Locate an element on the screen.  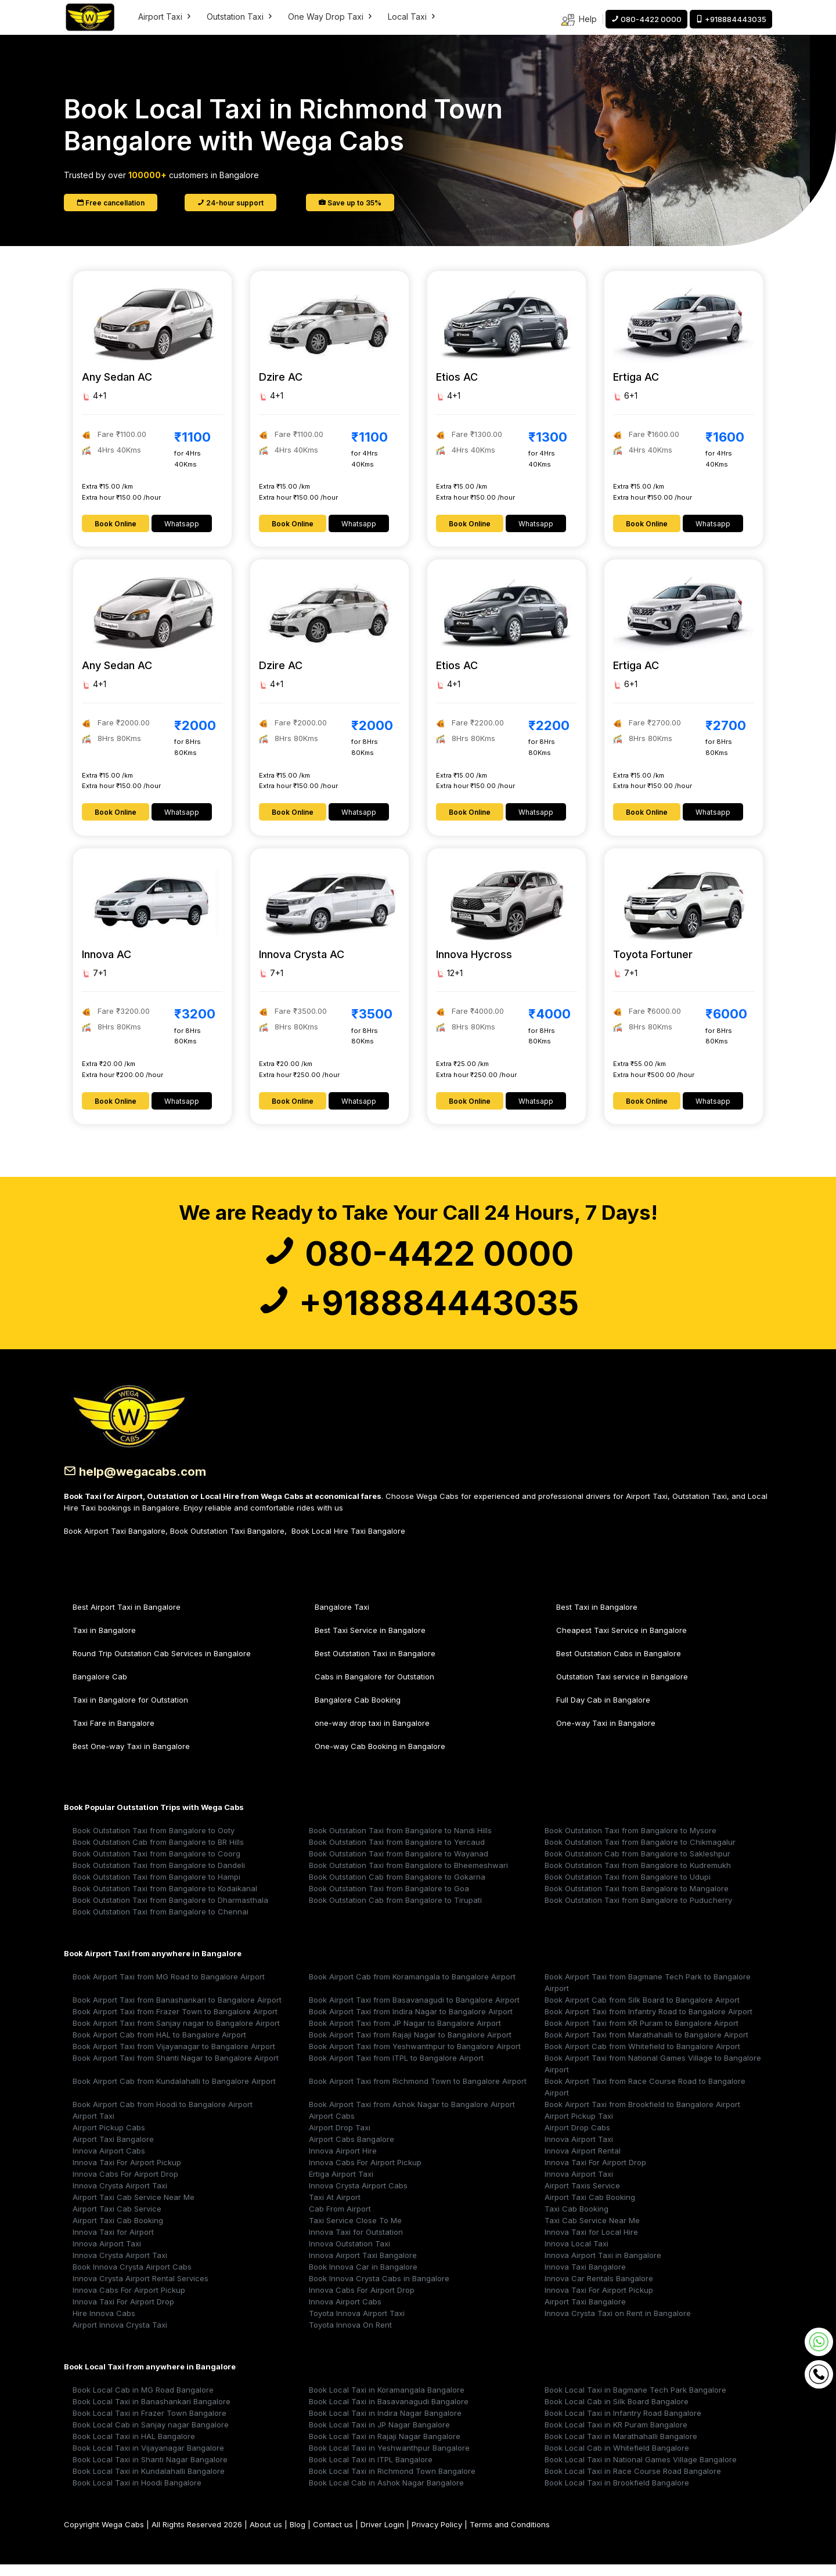
Book Local Taxi in Richmond Town Bangalore is located at coordinates (392, 2482).